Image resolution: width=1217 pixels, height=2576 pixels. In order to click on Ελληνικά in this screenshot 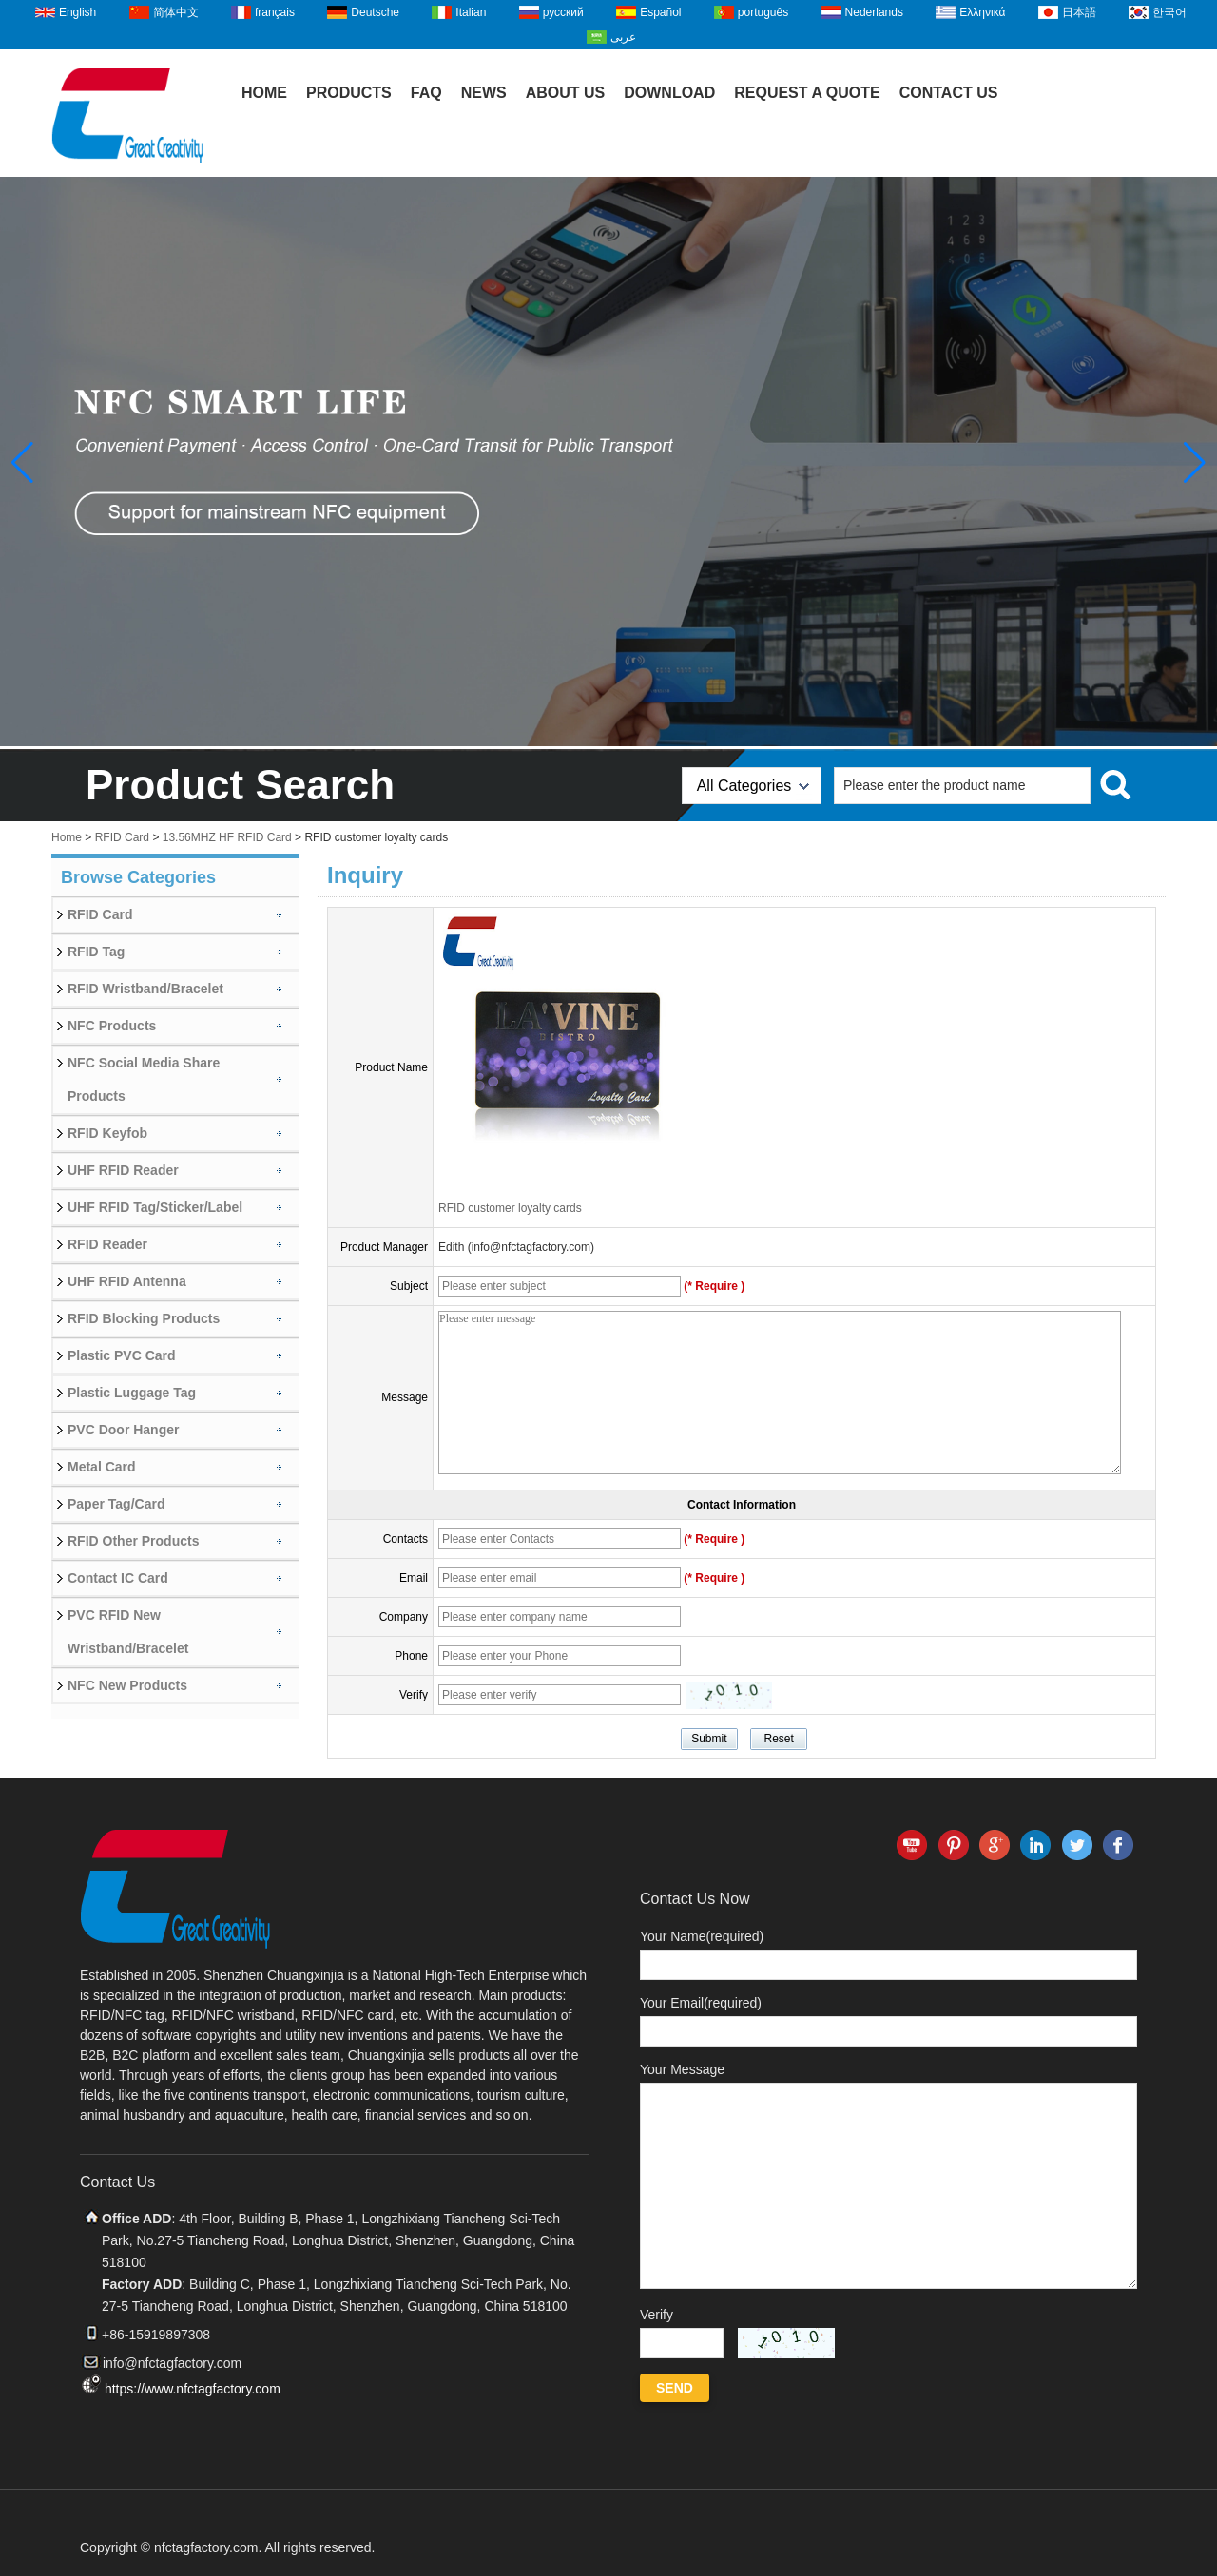, I will do `click(982, 12)`.